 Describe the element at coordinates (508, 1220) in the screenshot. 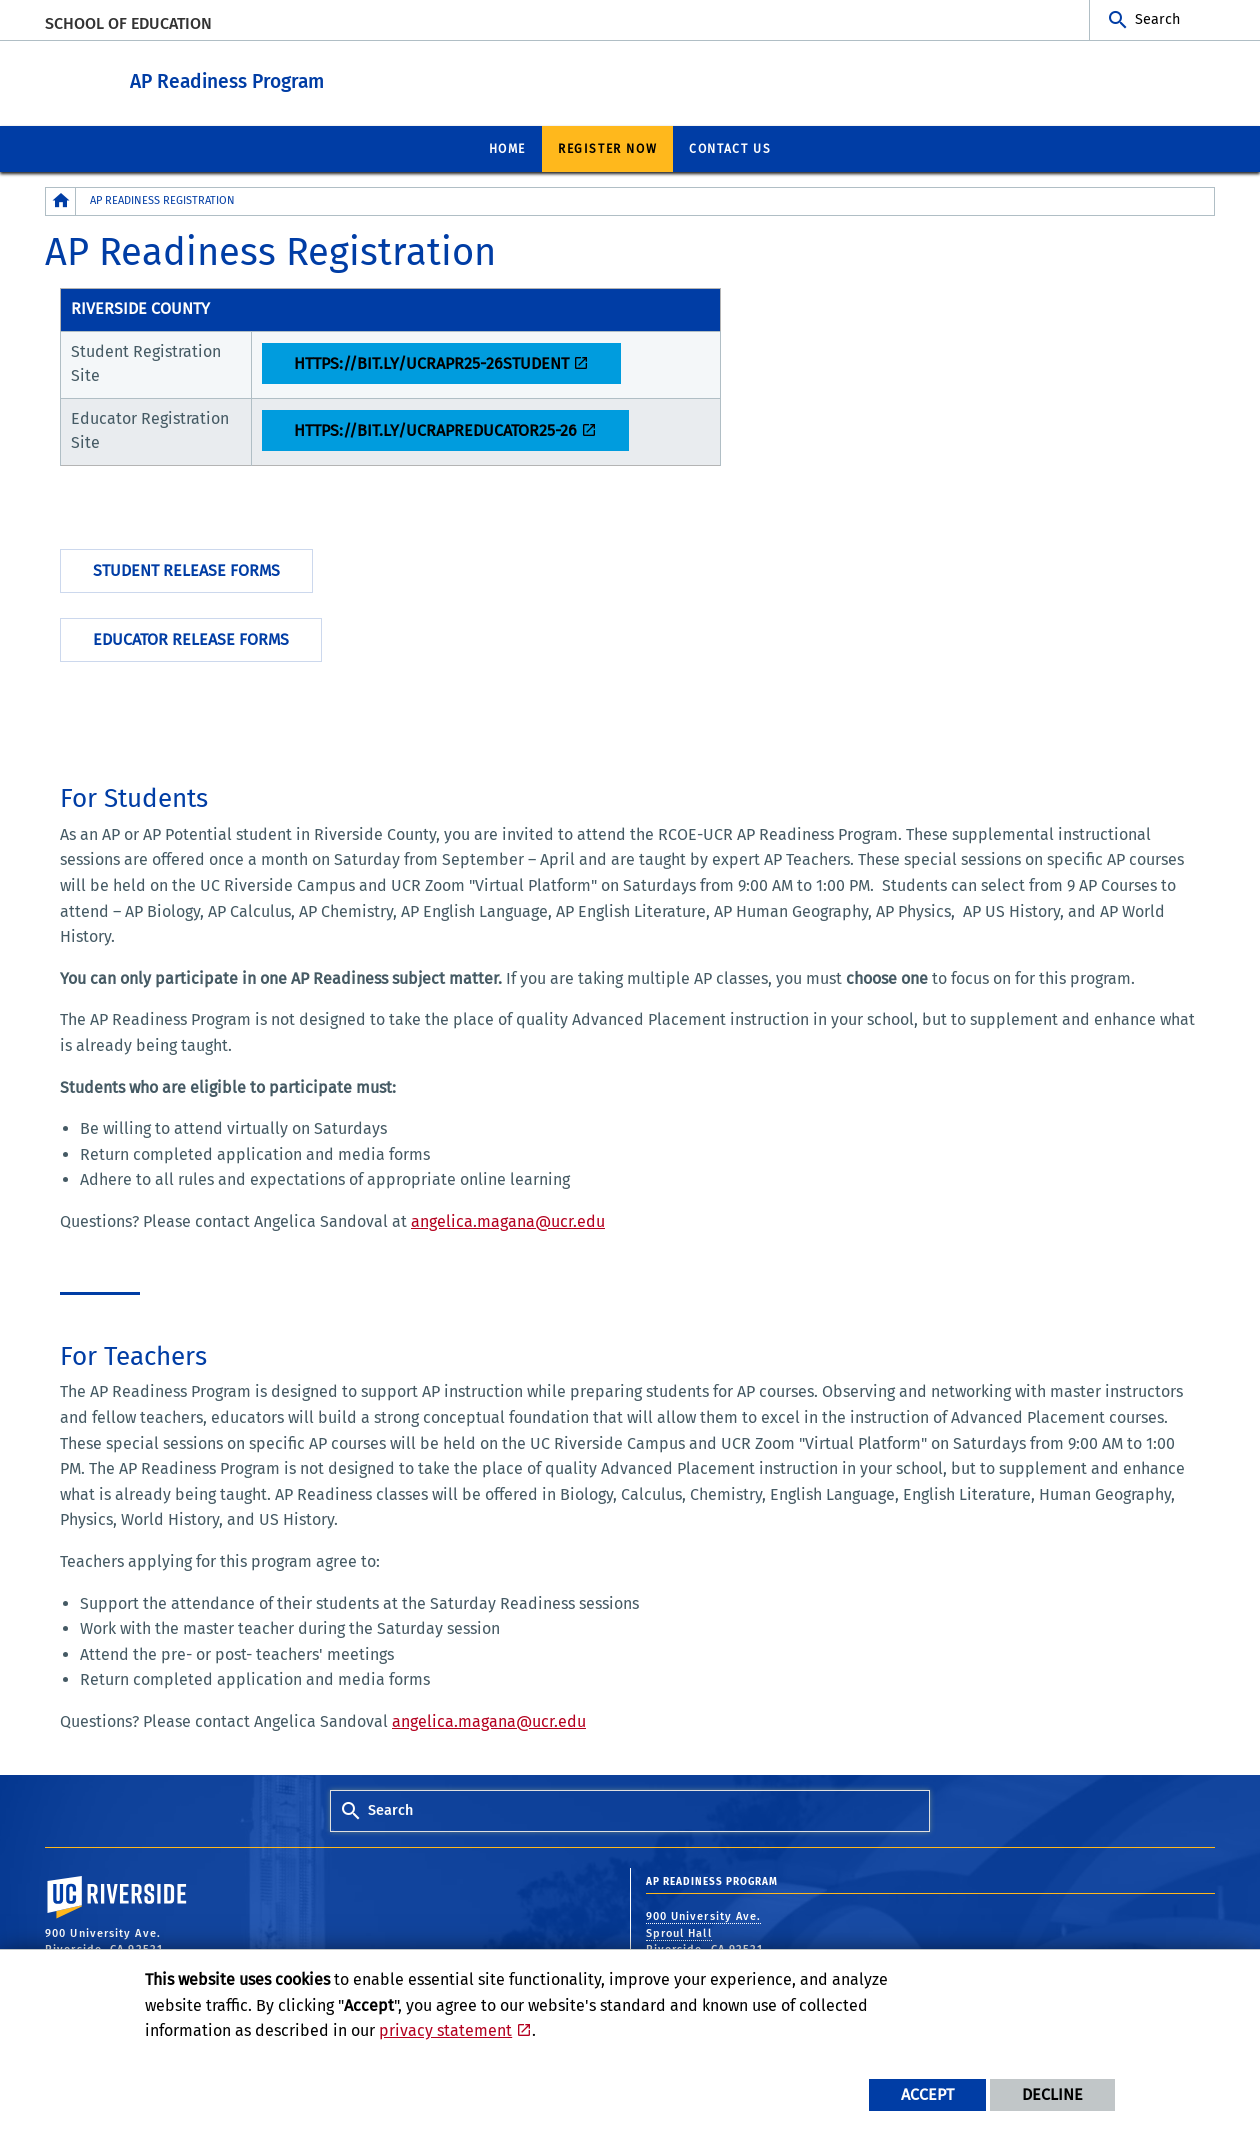

I see `angelica.magana@ucr.edu` at that location.